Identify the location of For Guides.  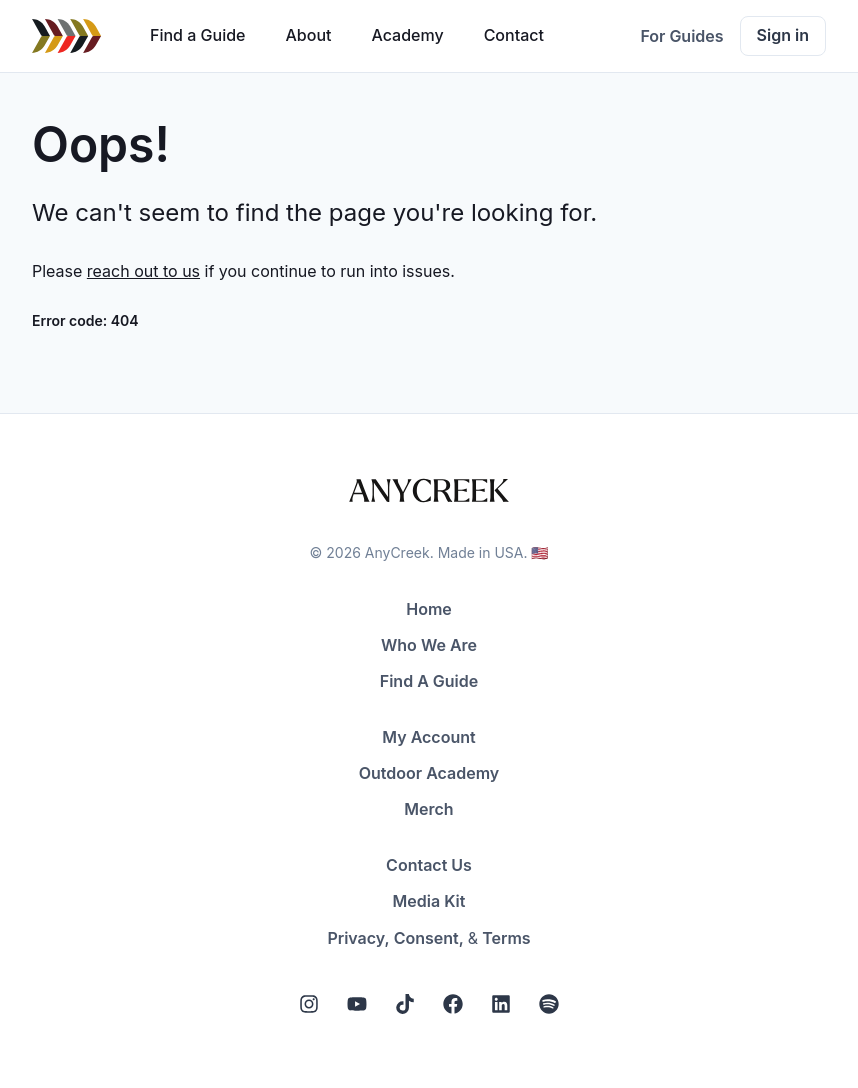
(681, 36).